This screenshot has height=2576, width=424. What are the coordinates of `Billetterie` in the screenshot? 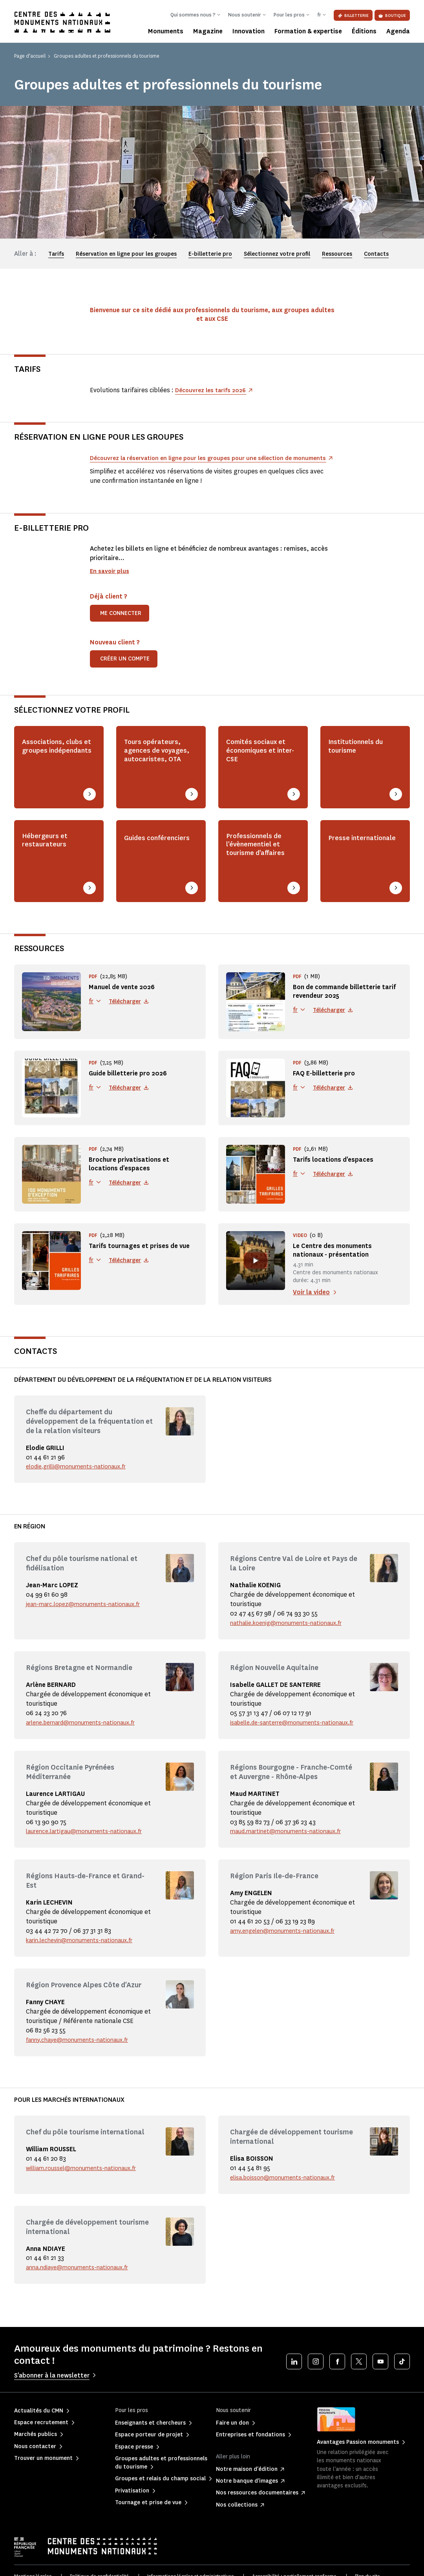 It's located at (353, 15).